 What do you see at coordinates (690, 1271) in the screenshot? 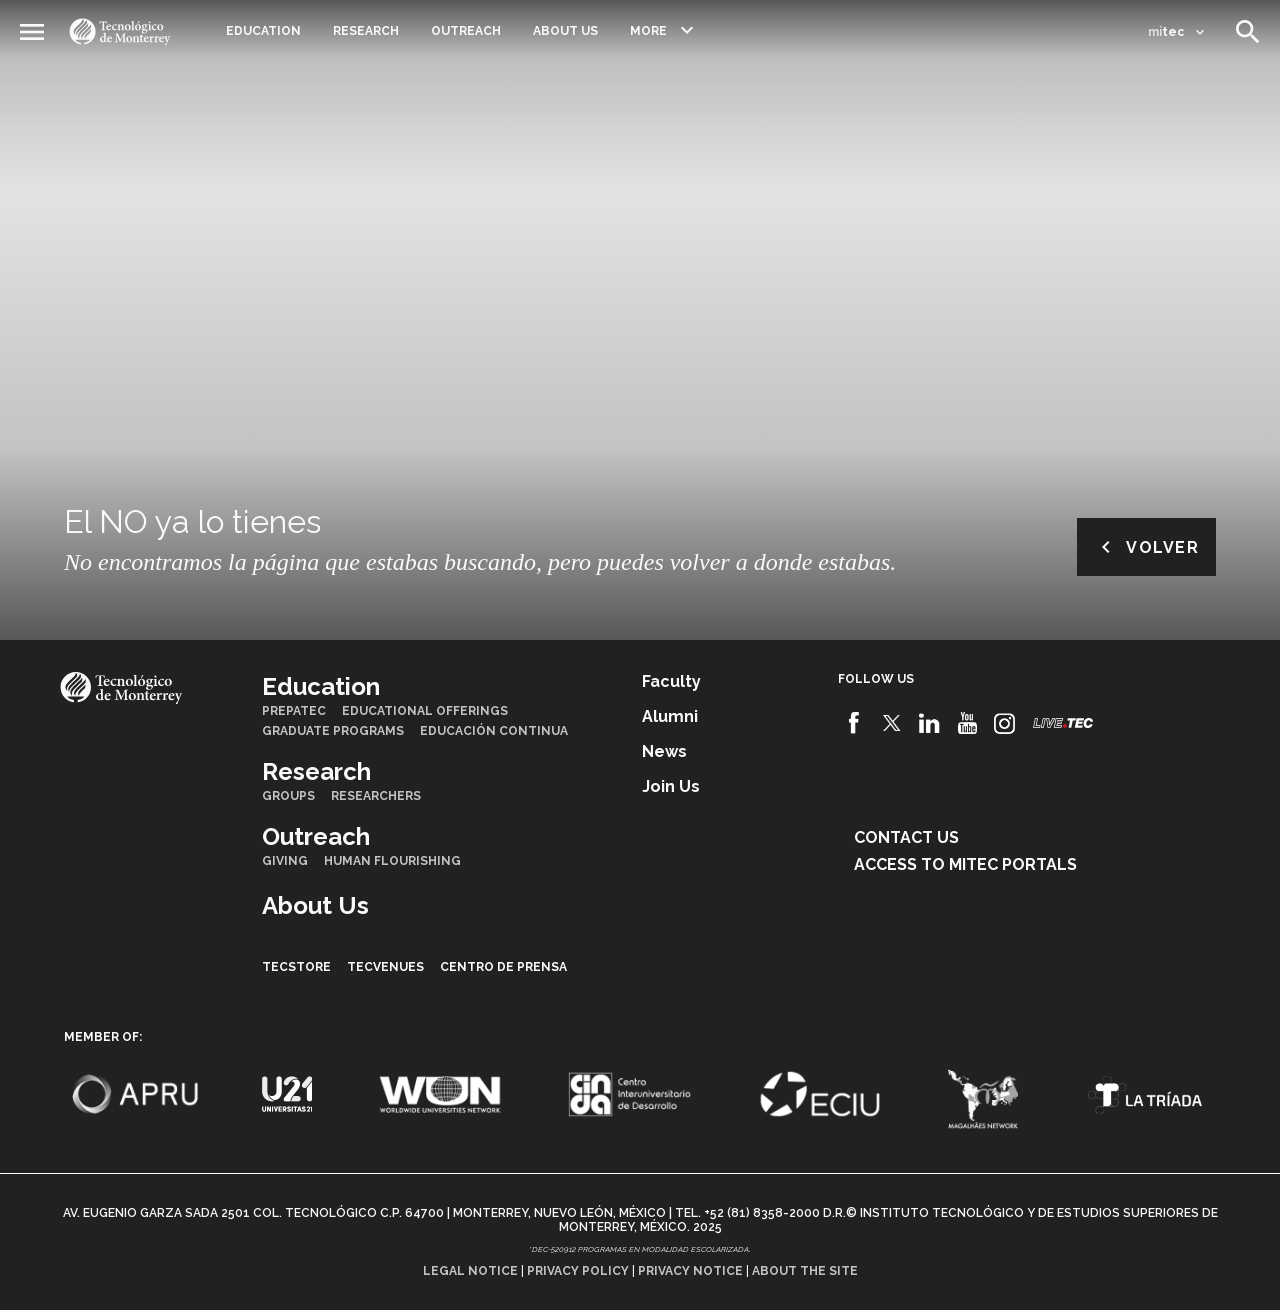
I see `Privacy notice` at bounding box center [690, 1271].